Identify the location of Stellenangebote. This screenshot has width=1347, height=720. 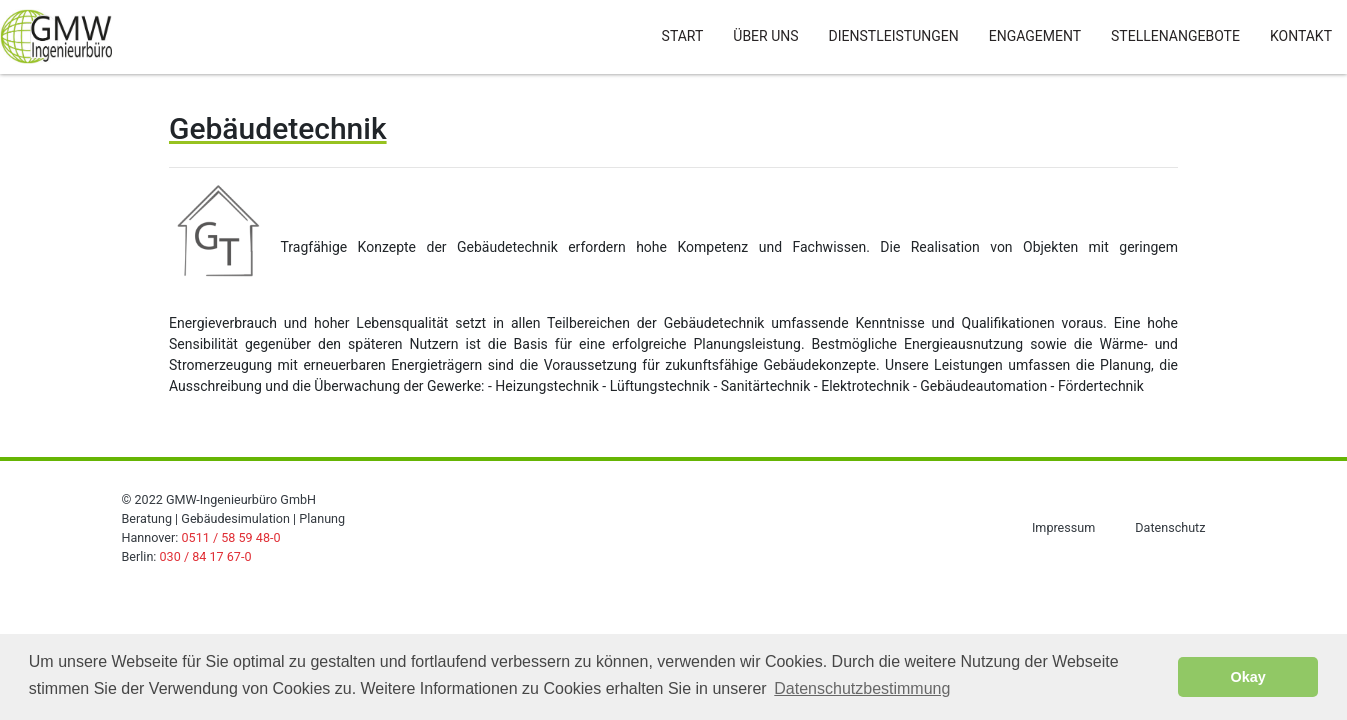
(1175, 36).